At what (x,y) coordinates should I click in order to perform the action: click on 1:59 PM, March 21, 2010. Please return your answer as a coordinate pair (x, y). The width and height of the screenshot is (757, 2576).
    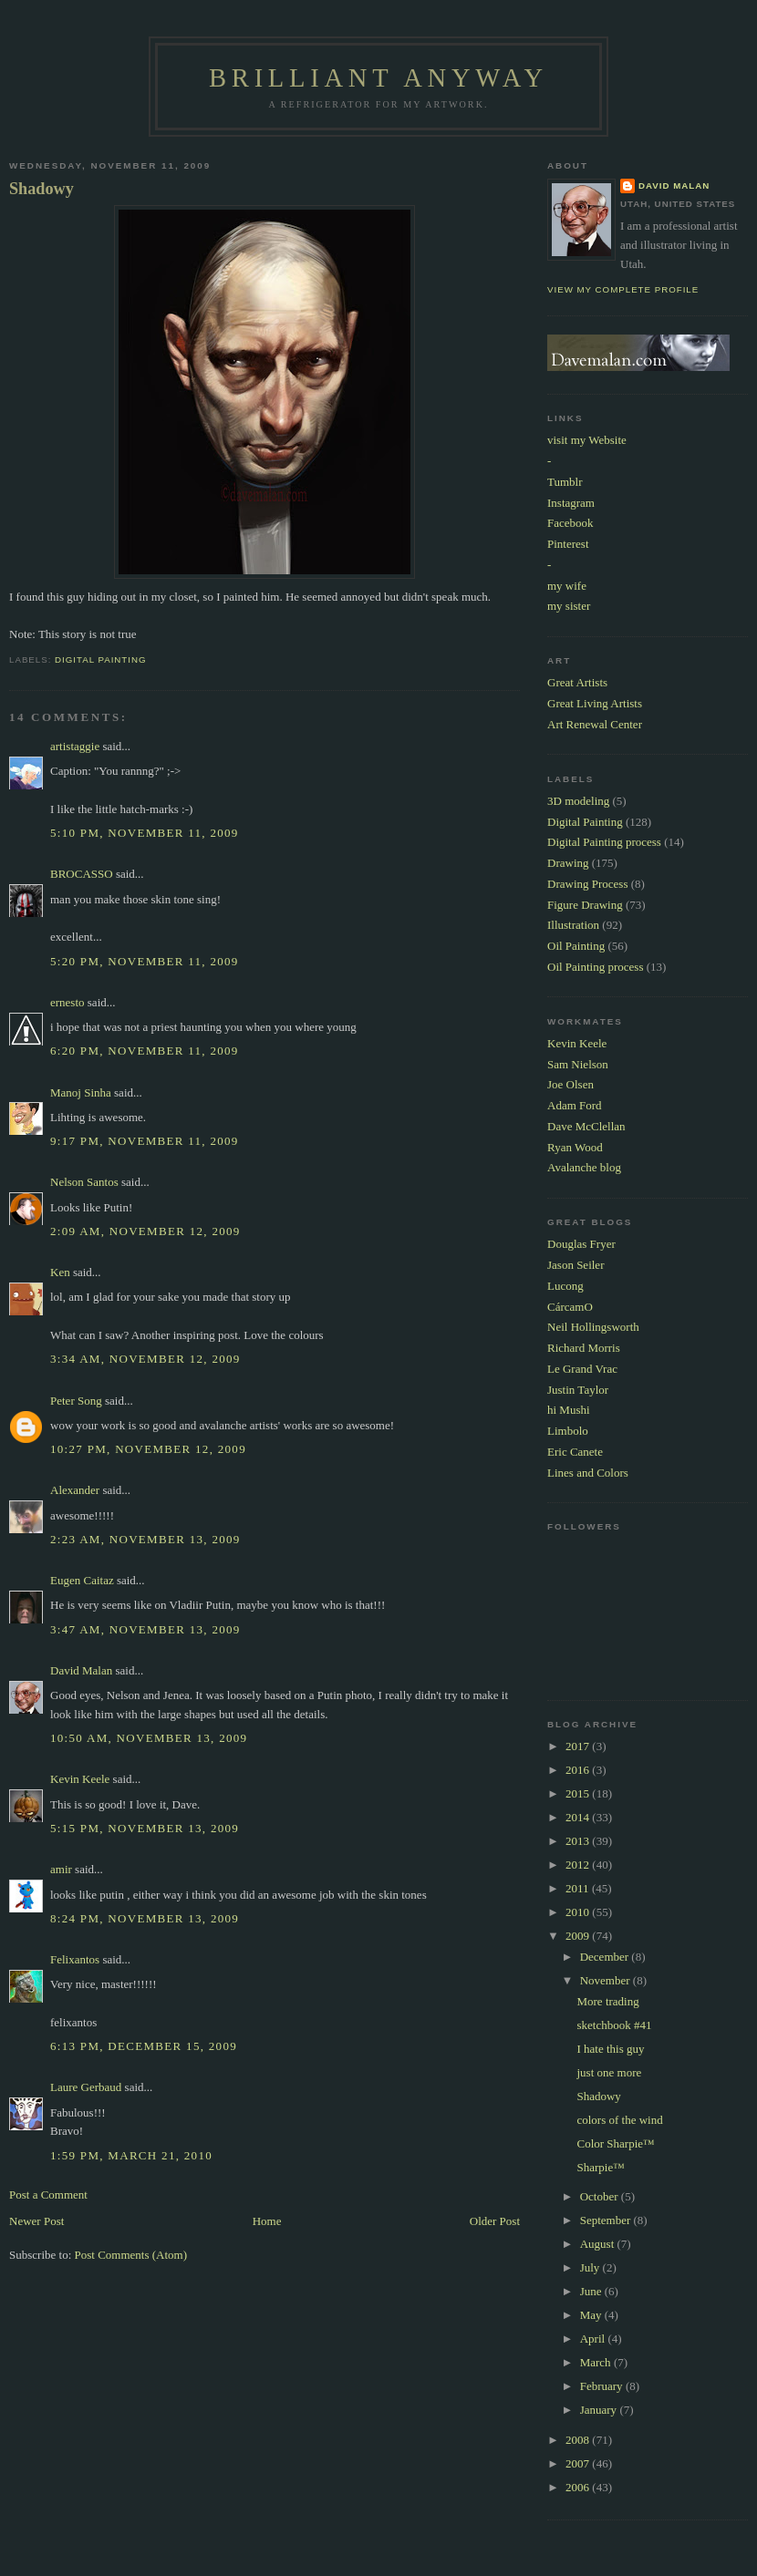
    Looking at the image, I should click on (131, 2155).